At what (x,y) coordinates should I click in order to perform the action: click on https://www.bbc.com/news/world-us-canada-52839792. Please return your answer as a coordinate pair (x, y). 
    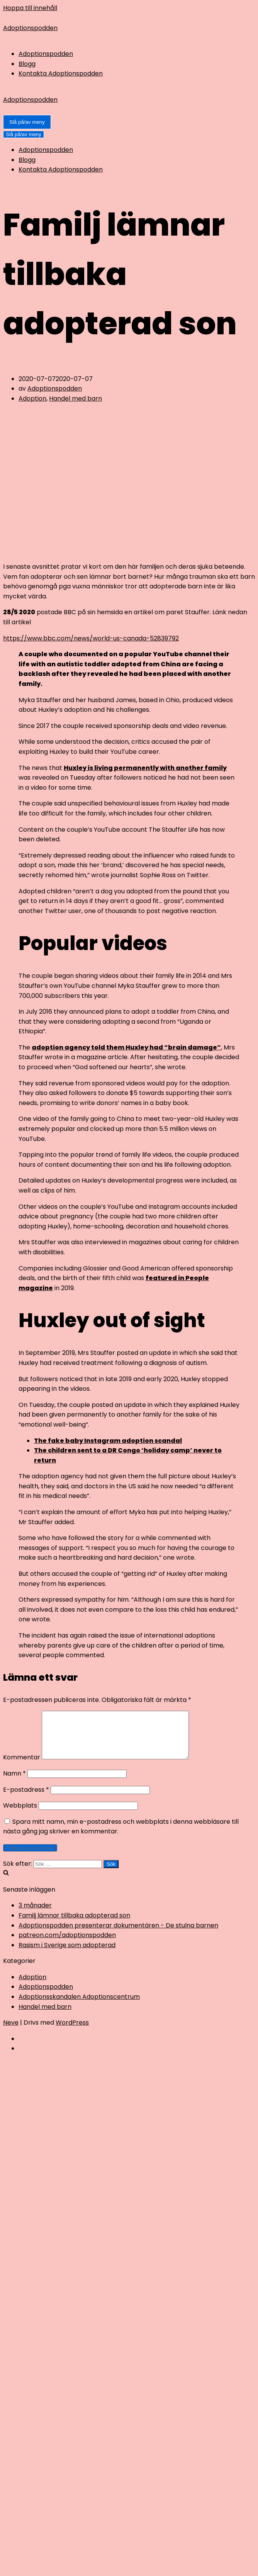
    Looking at the image, I should click on (91, 638).